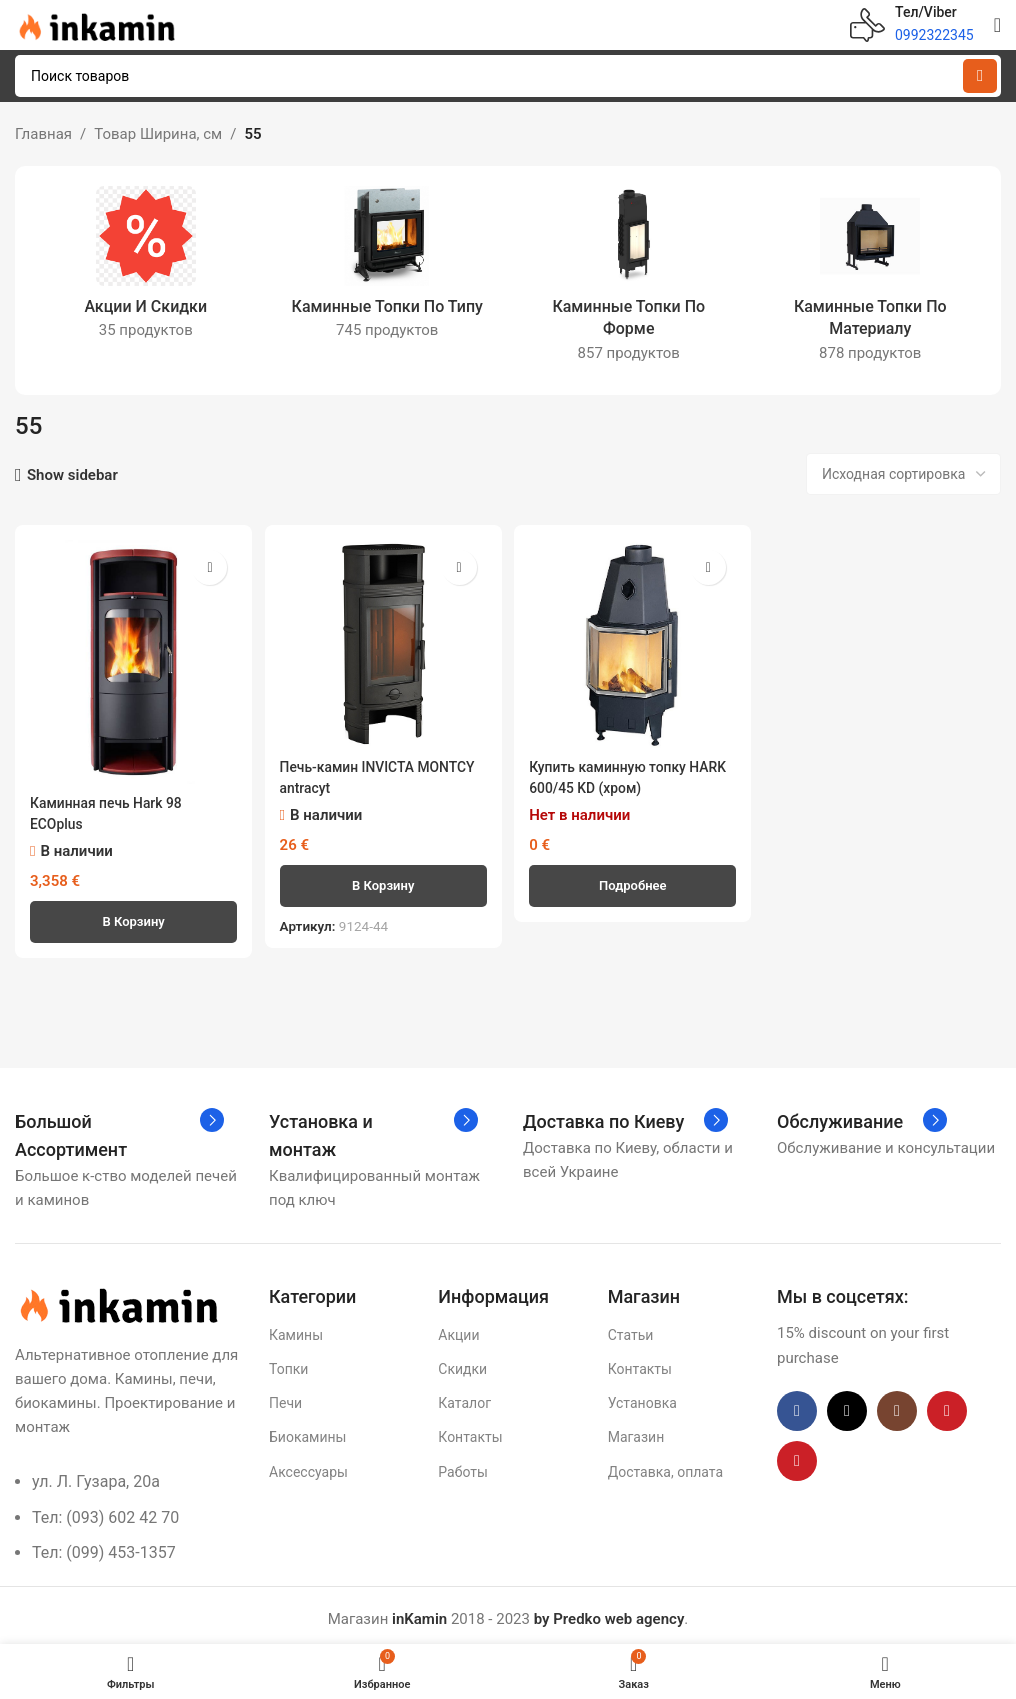  Describe the element at coordinates (296, 1328) in the screenshot. I see `Камины` at that location.